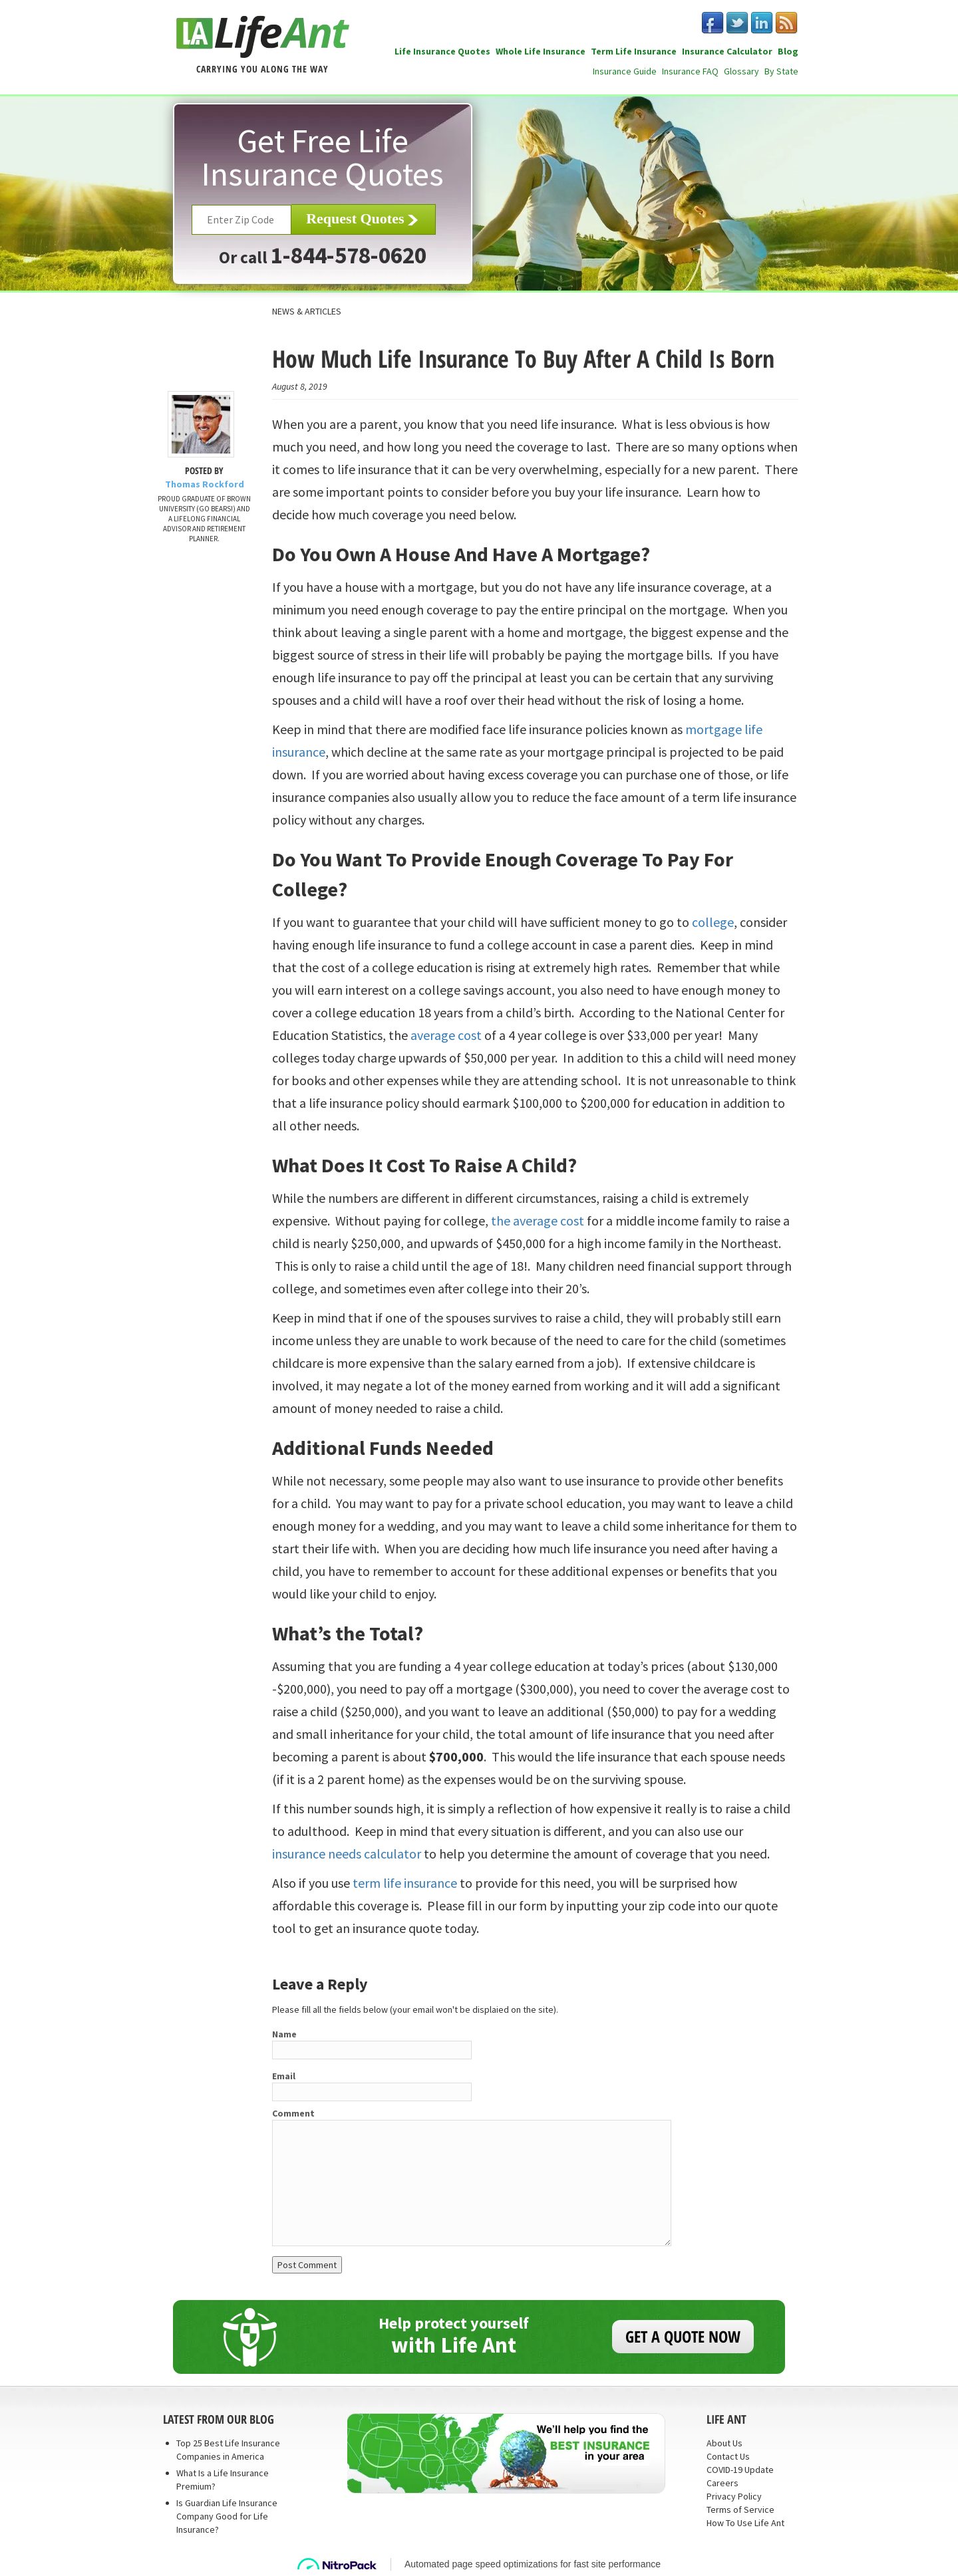 The image size is (958, 2576). I want to click on Is Guardian Life Insurance Company Good for Life Insurance?, so click(226, 2516).